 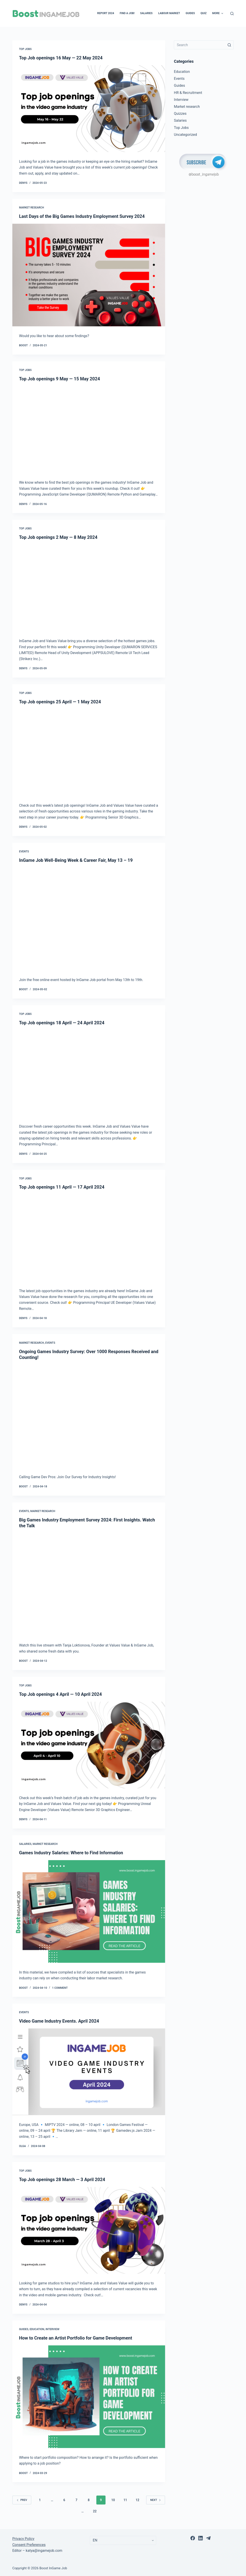 What do you see at coordinates (31, 207) in the screenshot?
I see `Market research` at bounding box center [31, 207].